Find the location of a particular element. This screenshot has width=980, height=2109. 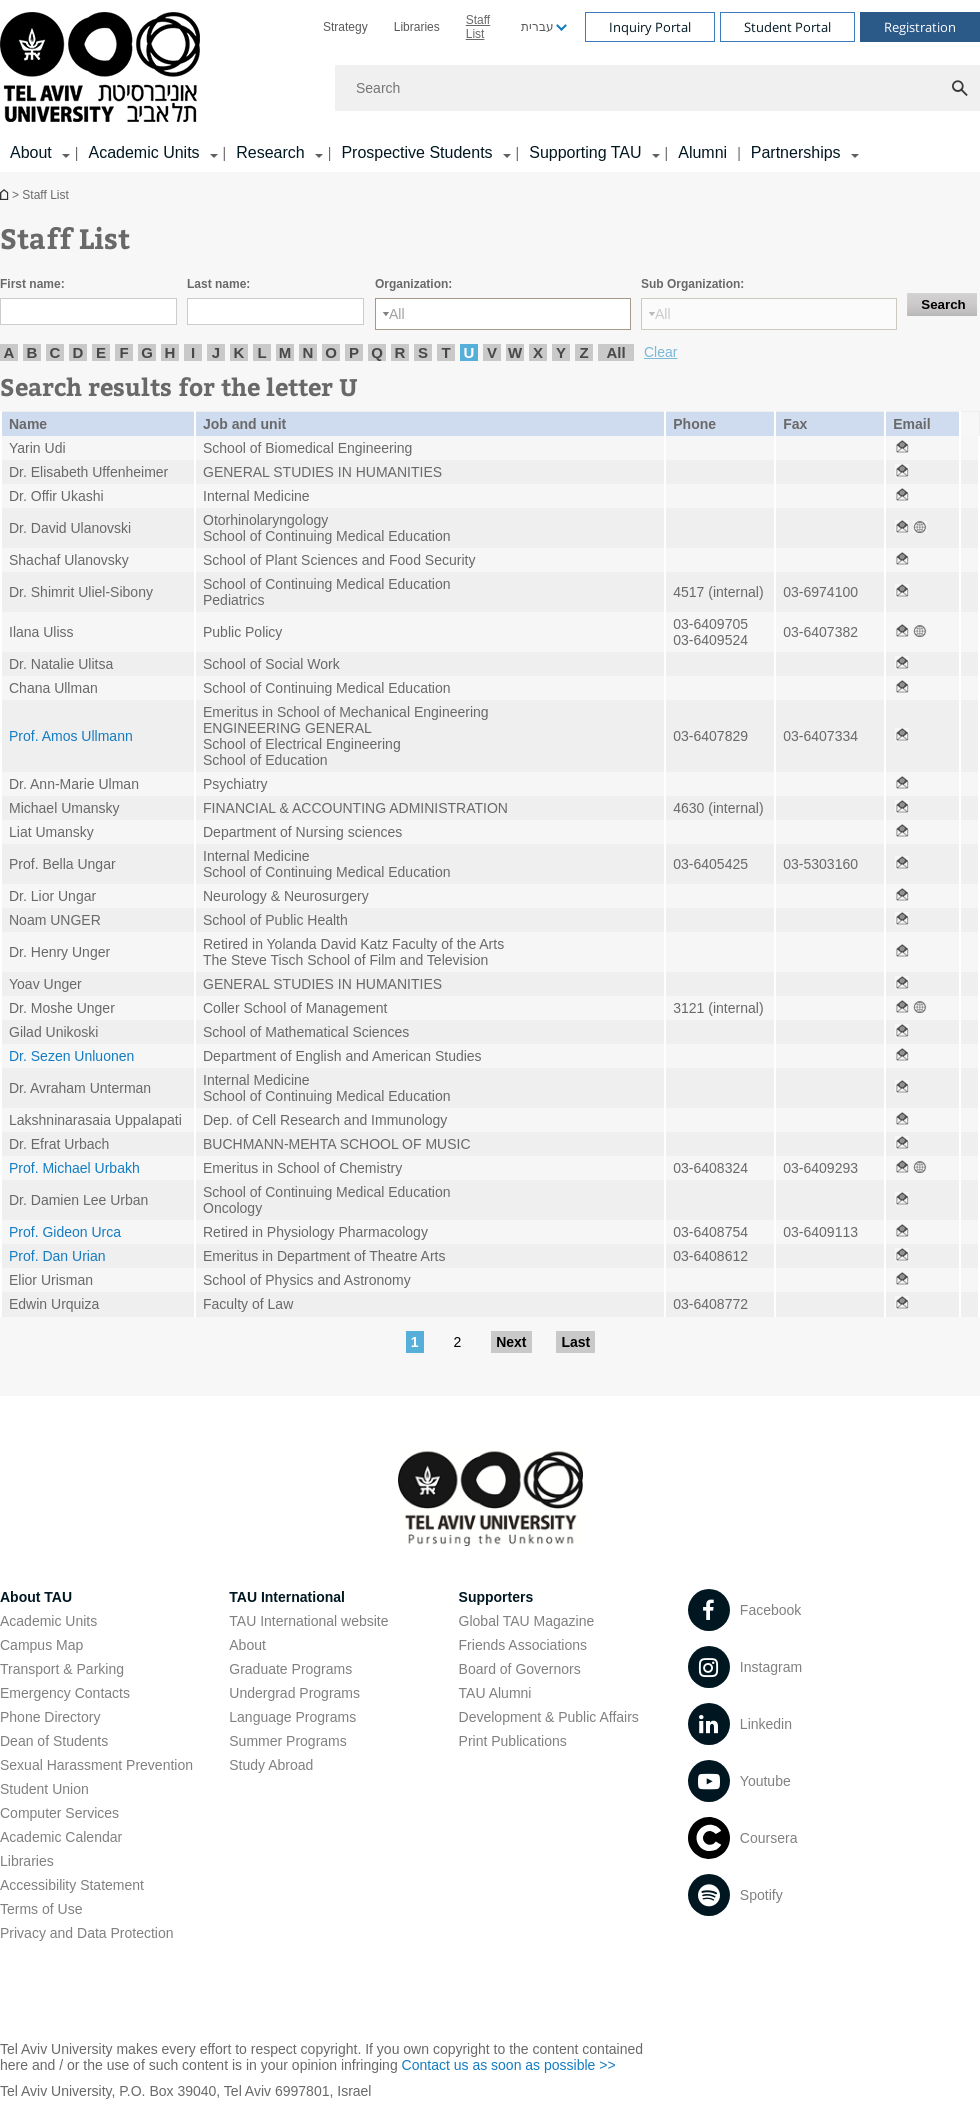

Z [listitem] is located at coordinates (583, 352).